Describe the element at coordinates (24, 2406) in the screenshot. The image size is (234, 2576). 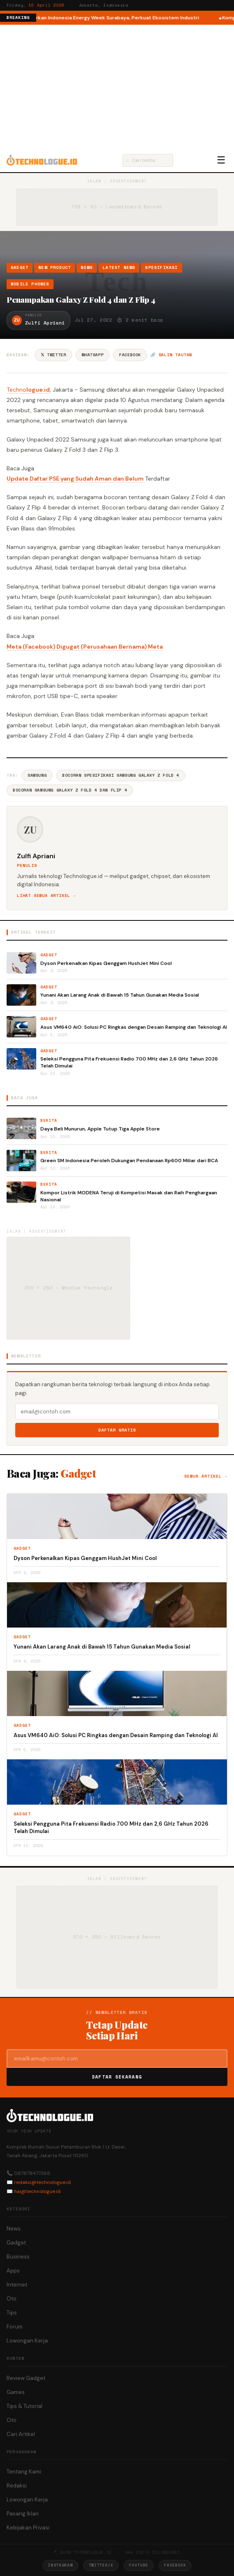
I see `Tips & Tutorial` at that location.